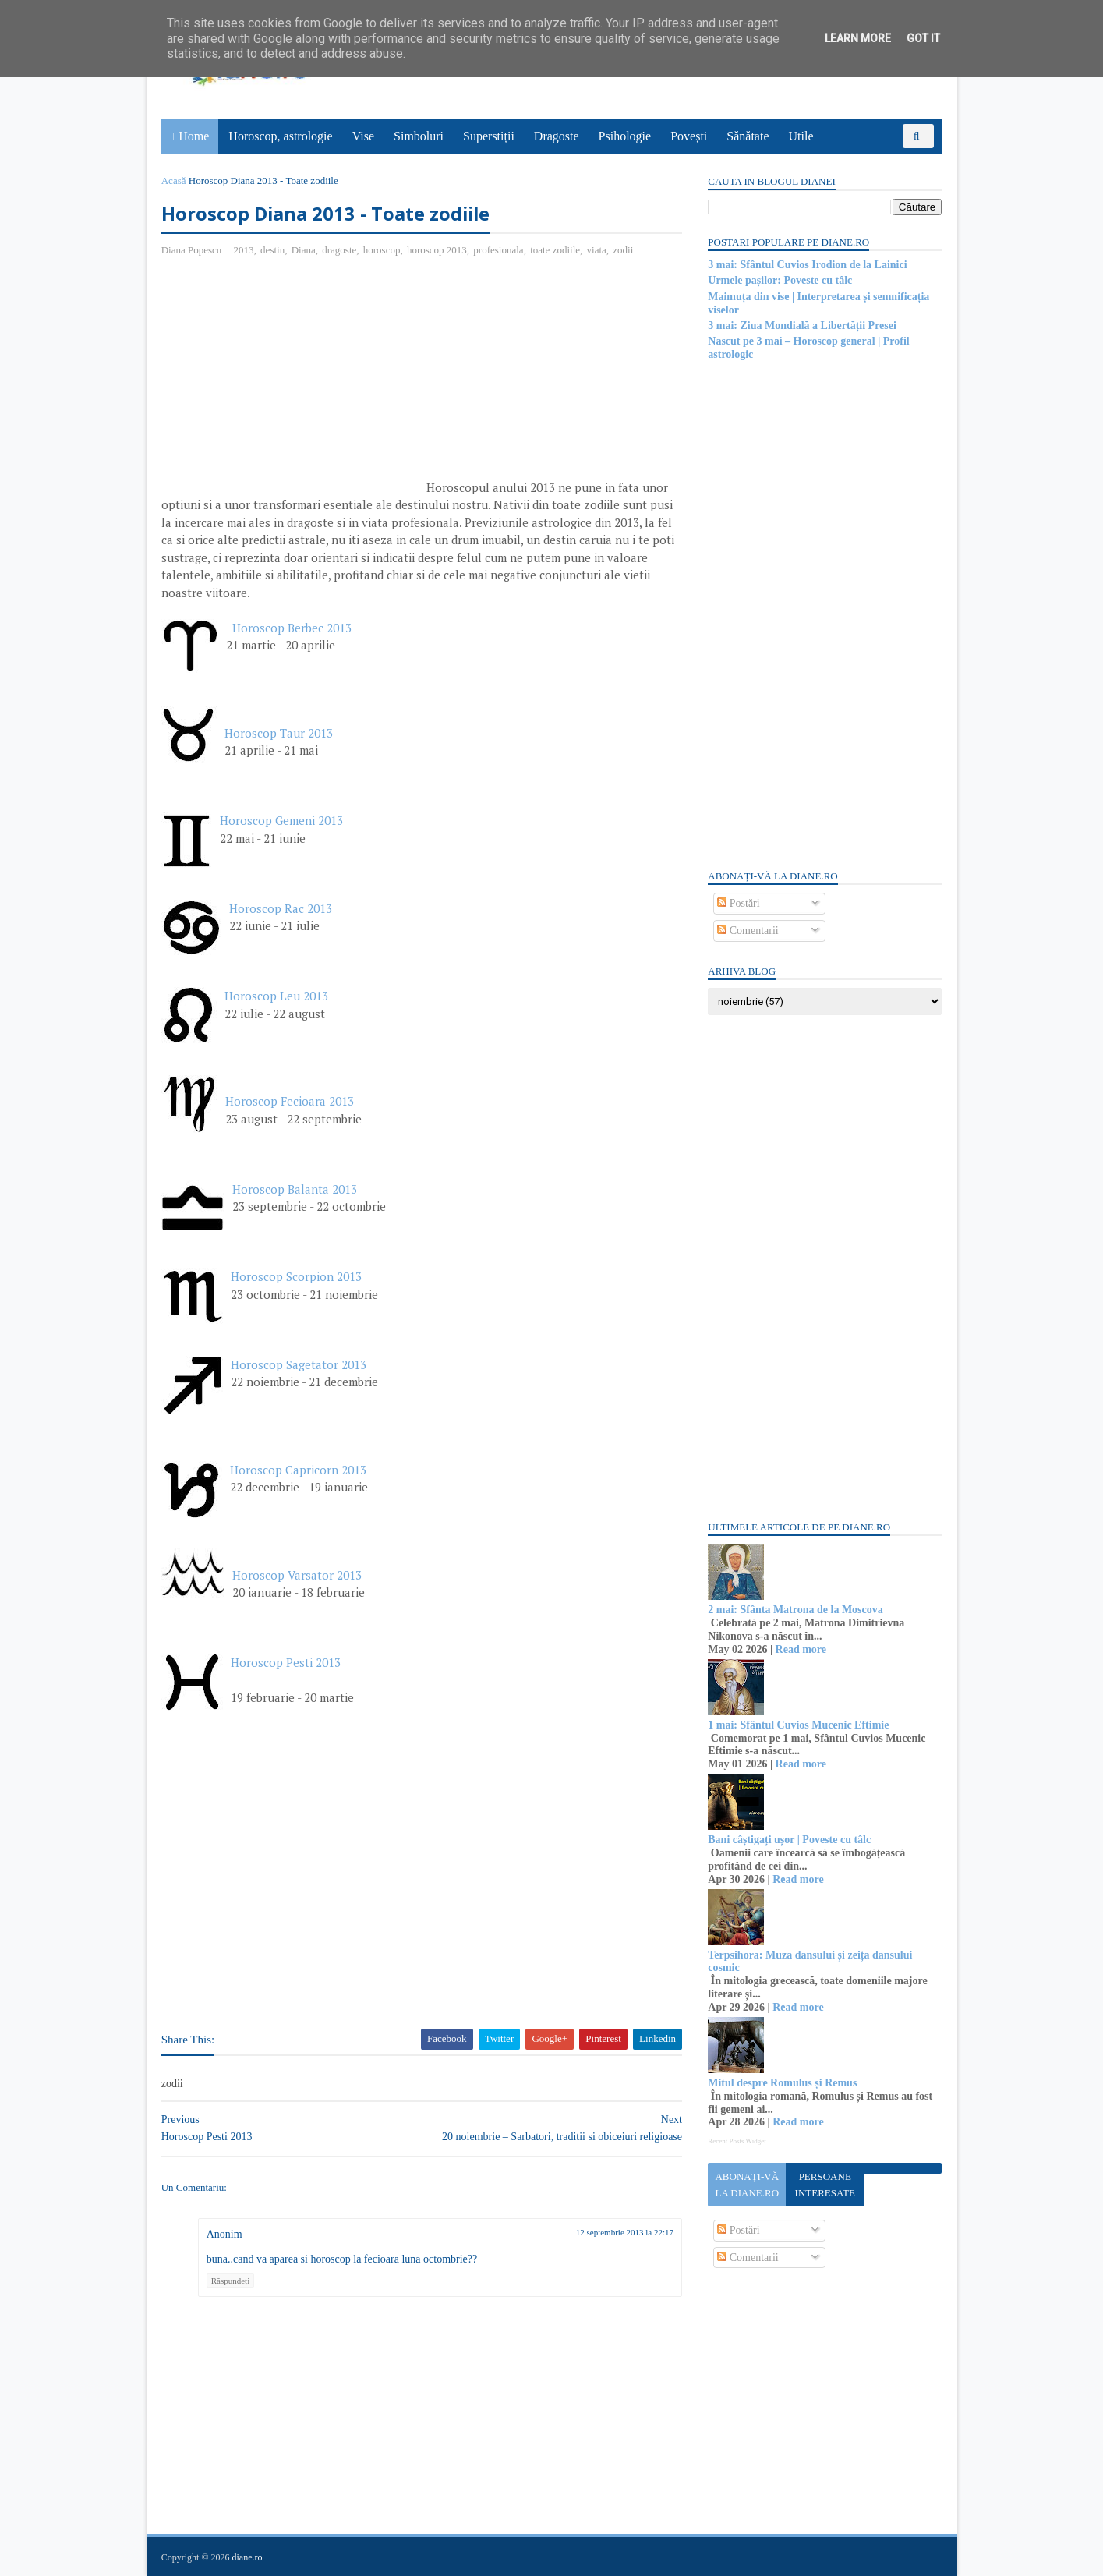  What do you see at coordinates (748, 930) in the screenshot?
I see `Comentarii` at bounding box center [748, 930].